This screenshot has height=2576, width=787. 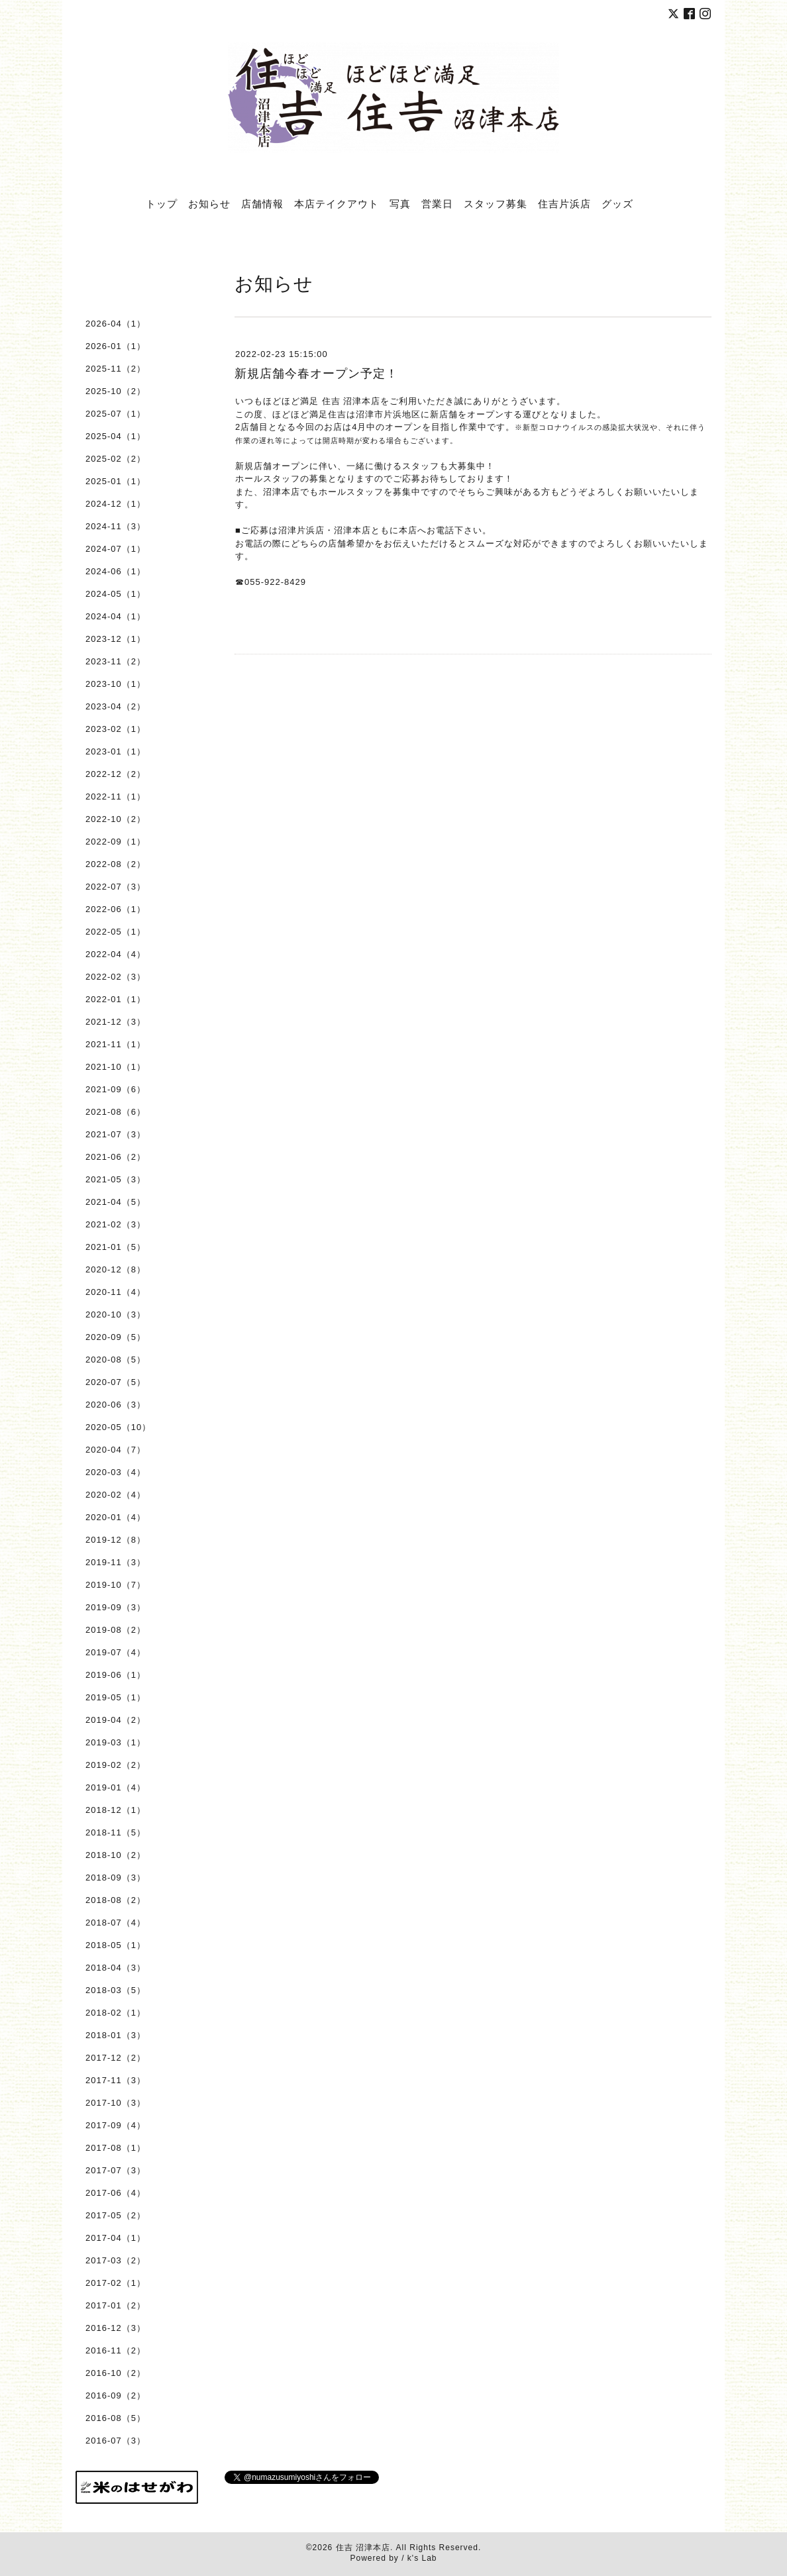 I want to click on 2017-01（2）, so click(x=115, y=2305).